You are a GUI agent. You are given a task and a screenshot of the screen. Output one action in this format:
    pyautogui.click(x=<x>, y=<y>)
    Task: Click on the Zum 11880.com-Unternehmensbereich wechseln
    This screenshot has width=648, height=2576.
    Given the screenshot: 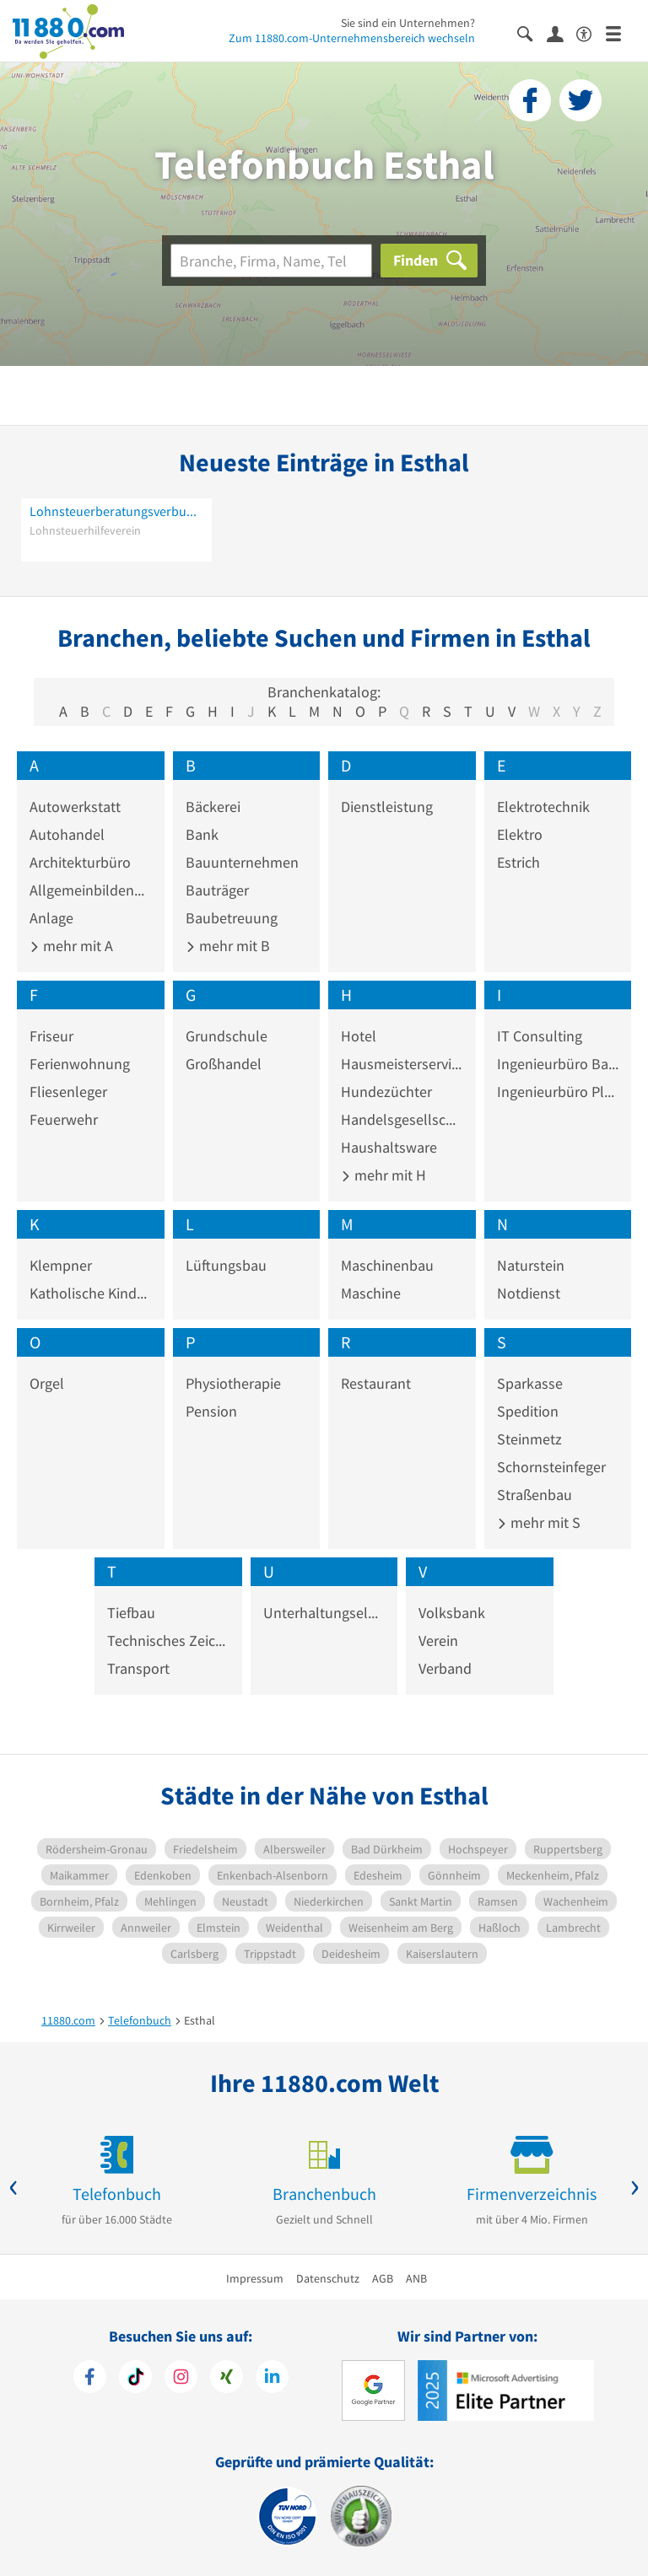 What is the action you would take?
    pyautogui.click(x=352, y=38)
    